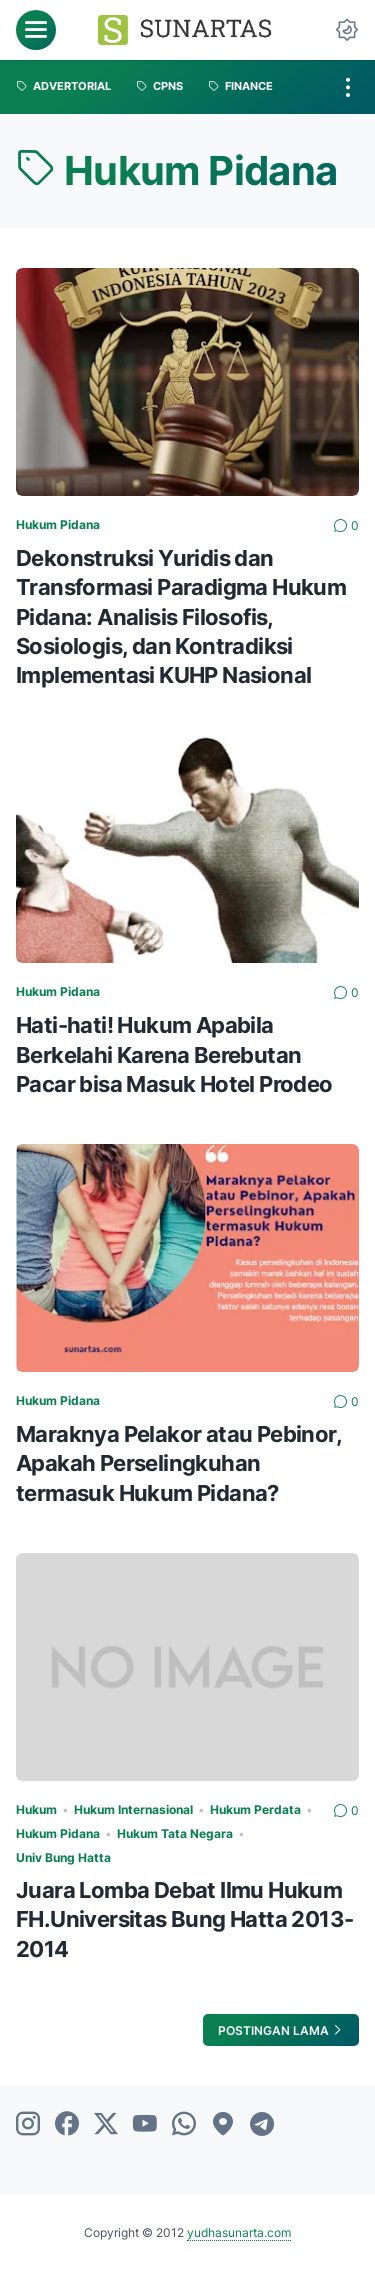 The width and height of the screenshot is (375, 2273). Describe the element at coordinates (67, 2125) in the screenshot. I see `[facebook]` at that location.